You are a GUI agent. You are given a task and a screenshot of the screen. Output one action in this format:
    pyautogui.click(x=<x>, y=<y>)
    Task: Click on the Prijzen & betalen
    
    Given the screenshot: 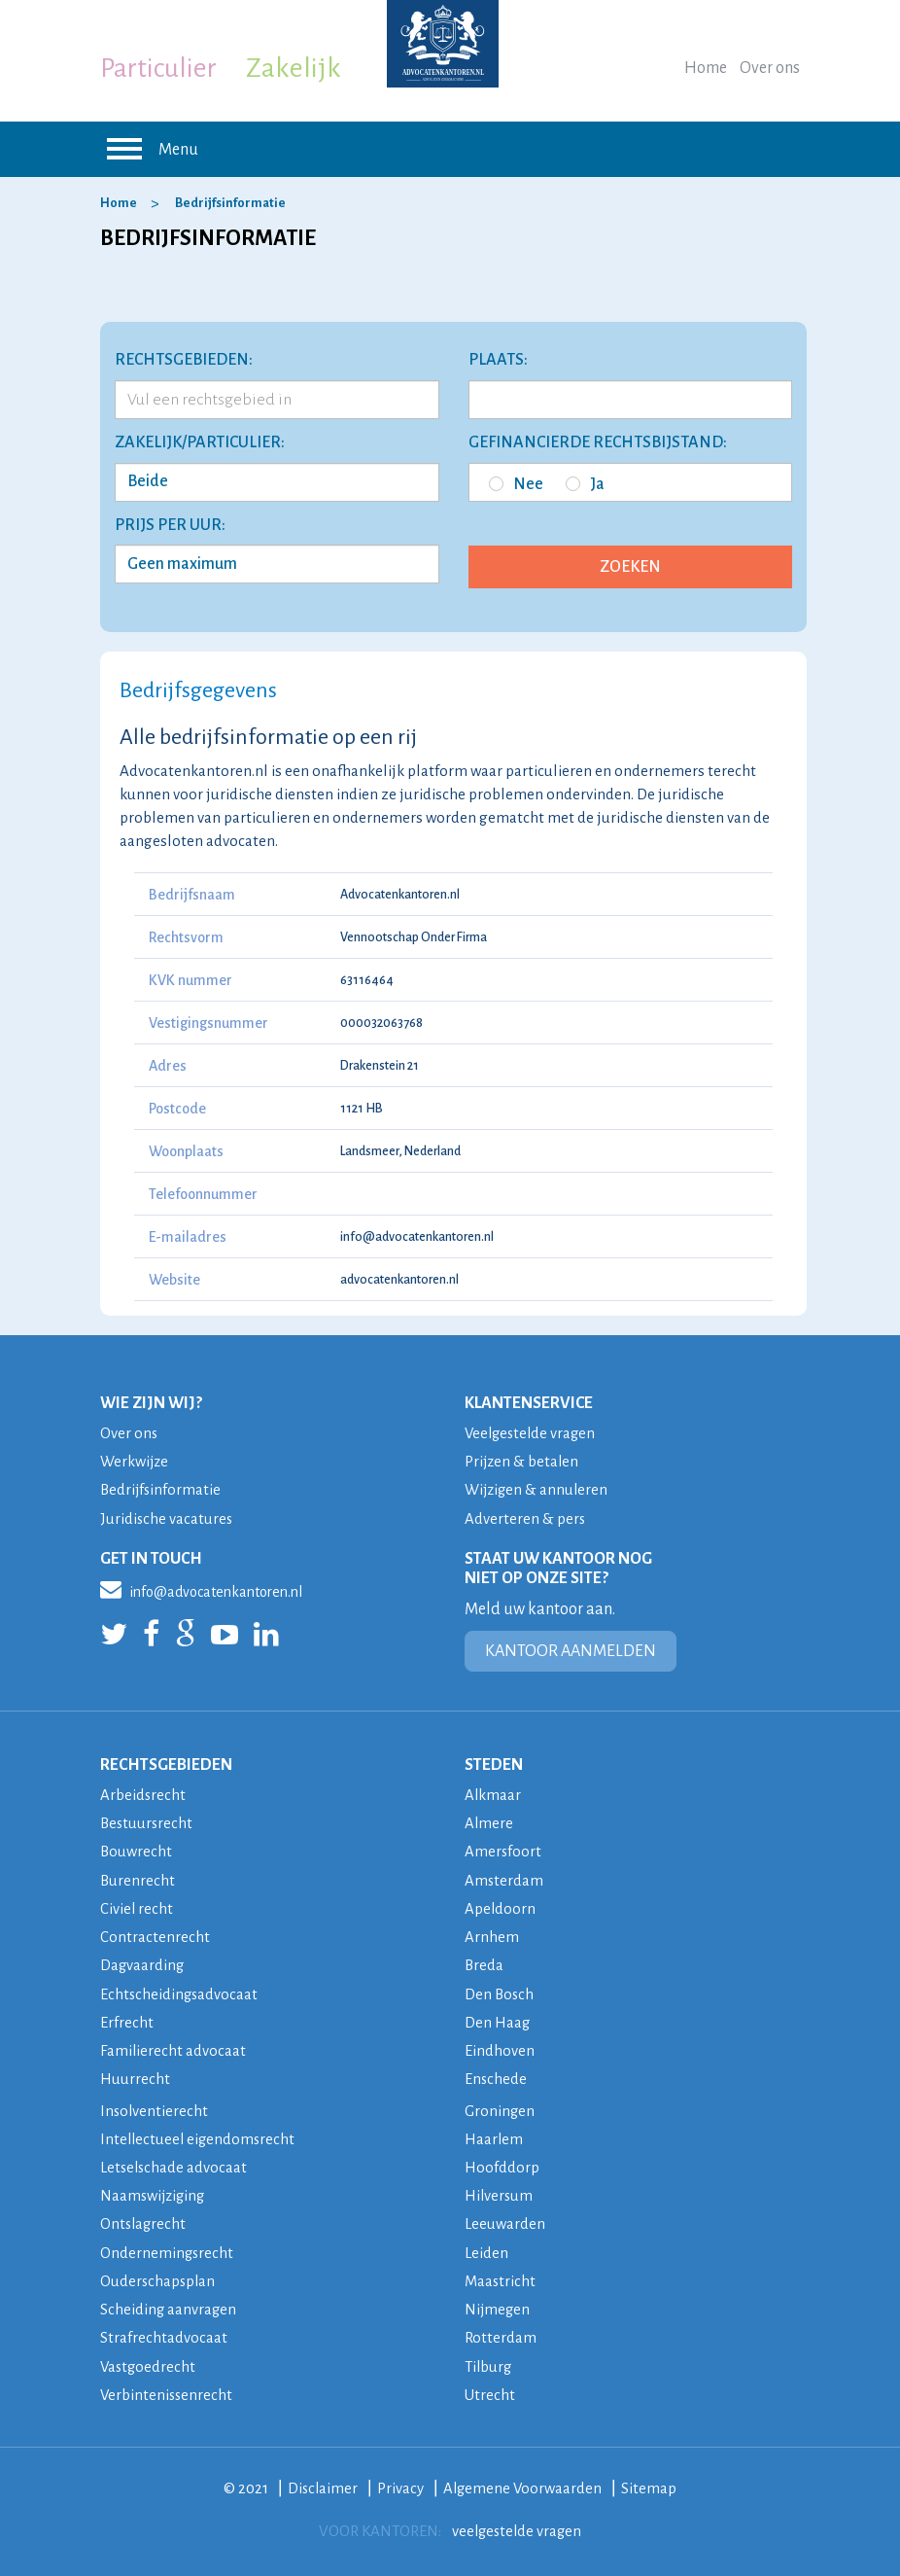 What is the action you would take?
    pyautogui.click(x=523, y=1461)
    